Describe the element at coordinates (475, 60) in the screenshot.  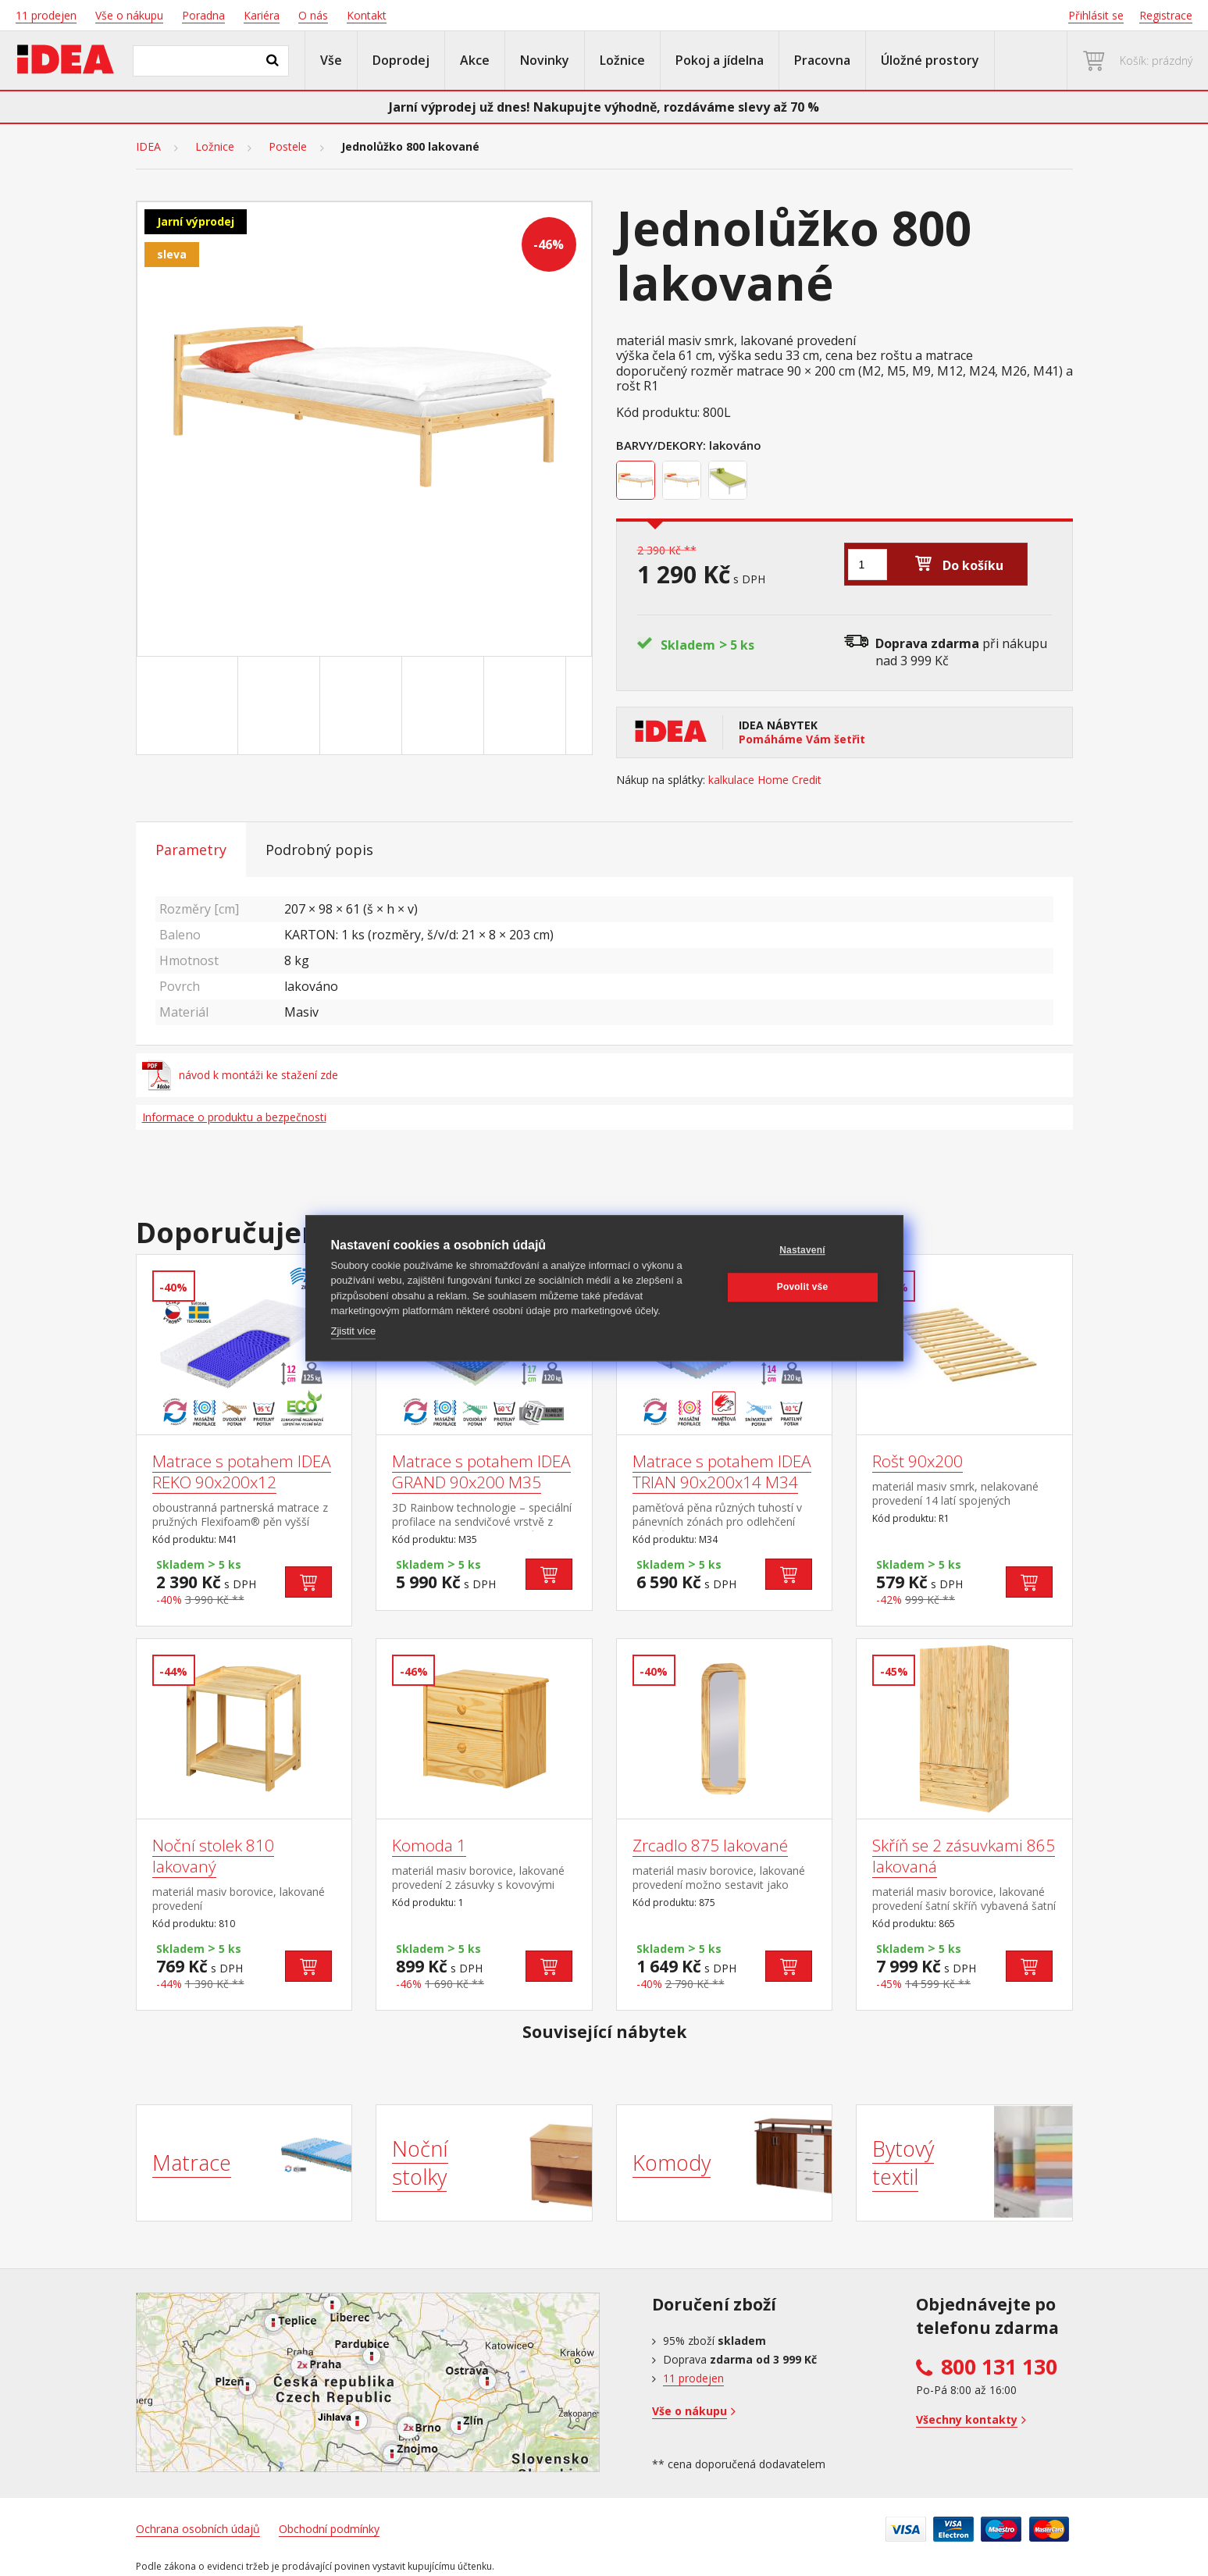
I see `Akce` at that location.